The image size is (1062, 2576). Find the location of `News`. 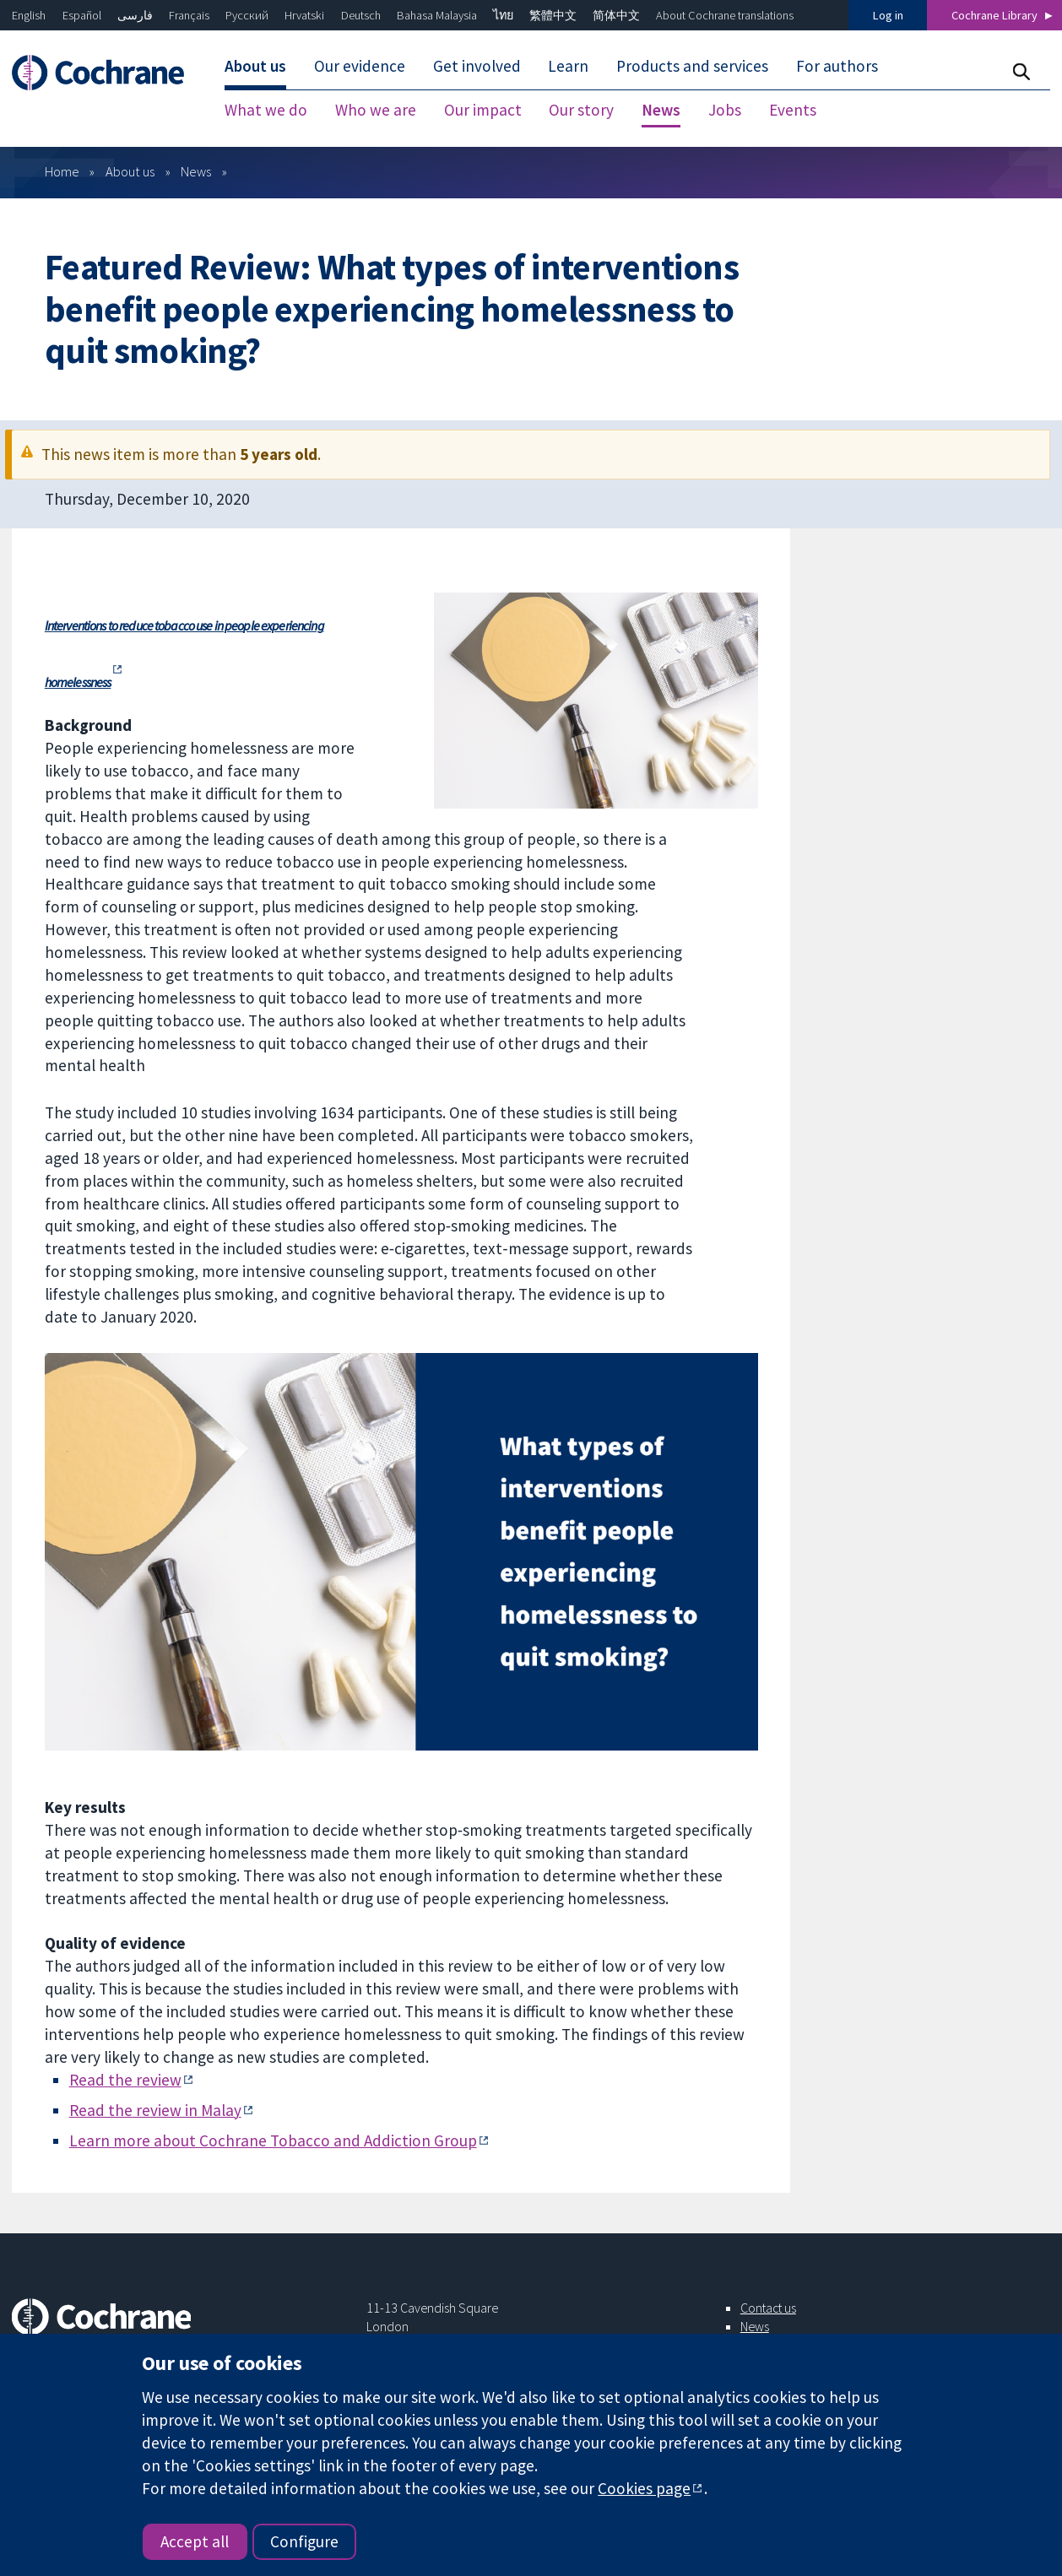

News is located at coordinates (196, 171).